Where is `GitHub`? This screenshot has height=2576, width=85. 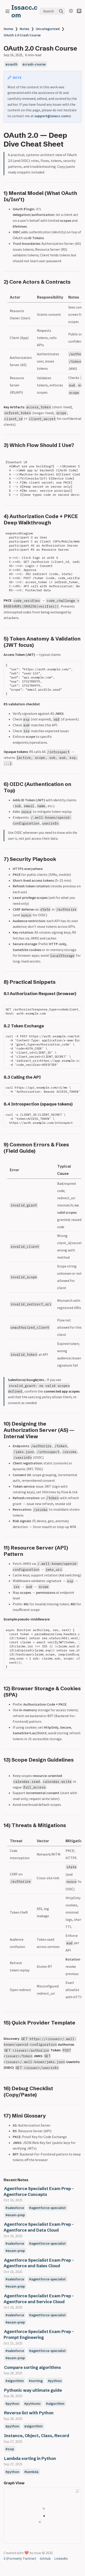 GitHub is located at coordinates (45, 2558).